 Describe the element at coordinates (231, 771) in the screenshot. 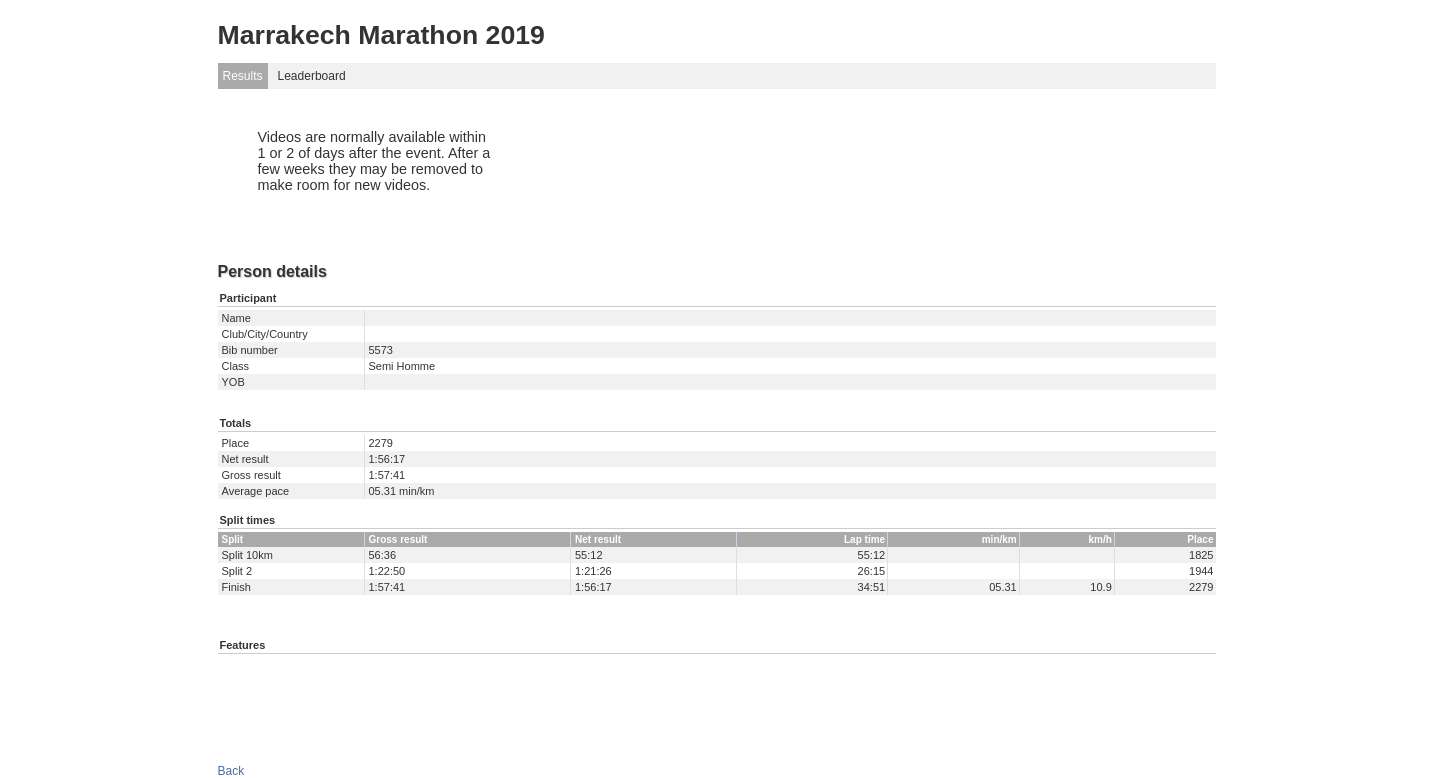

I see `Back` at that location.